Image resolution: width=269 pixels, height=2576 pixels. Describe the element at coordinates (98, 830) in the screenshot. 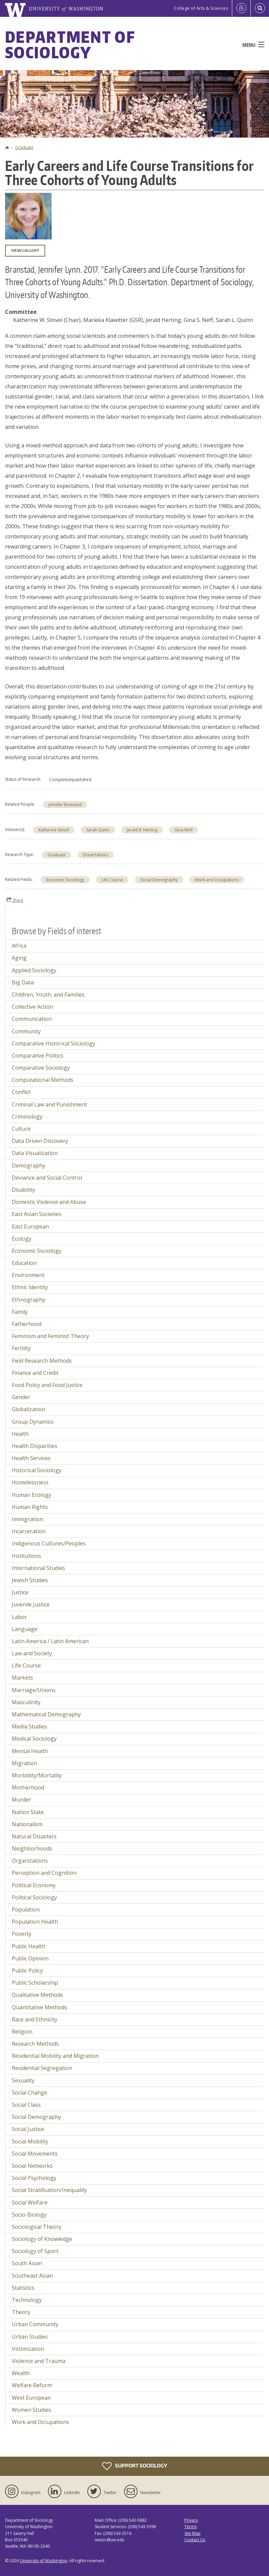

I see `Sarah Quinn` at that location.